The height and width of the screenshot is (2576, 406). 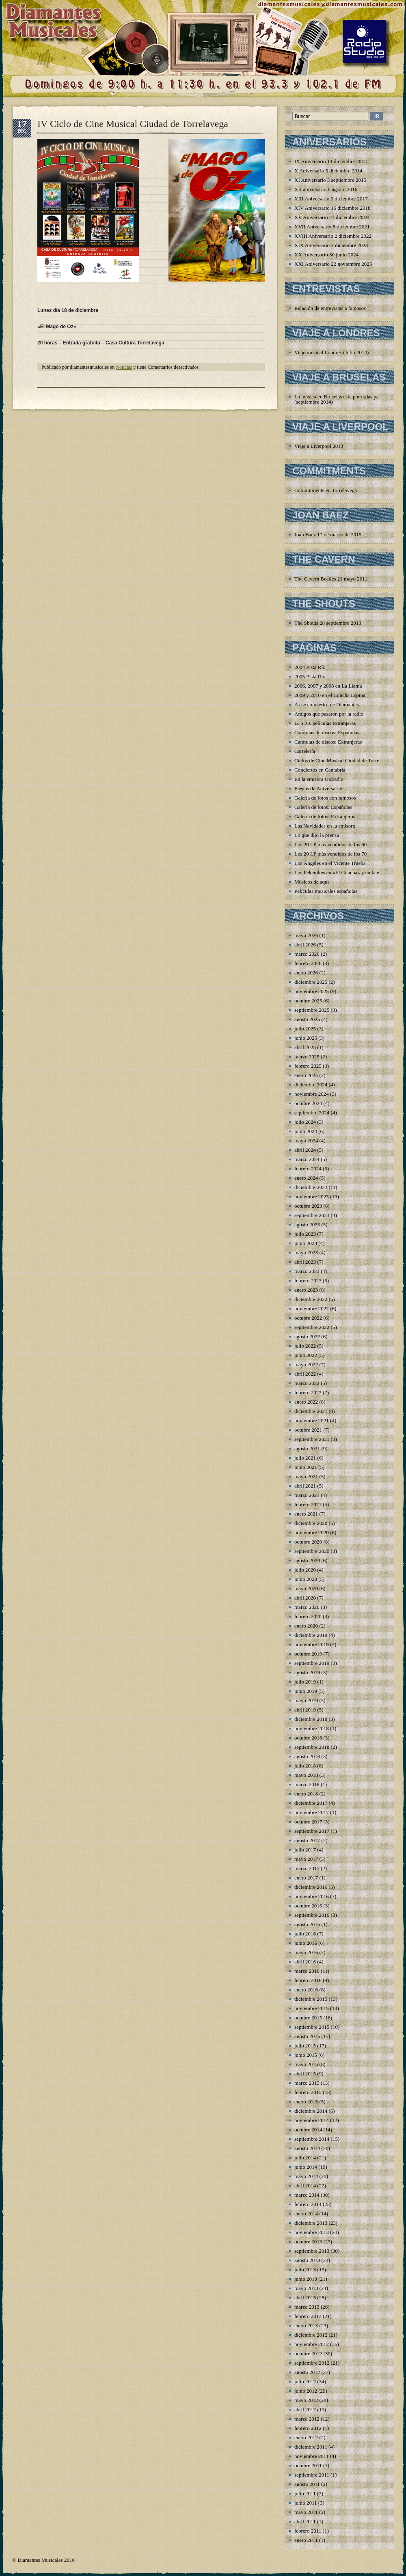 What do you see at coordinates (305, 1038) in the screenshot?
I see `junio 2025` at bounding box center [305, 1038].